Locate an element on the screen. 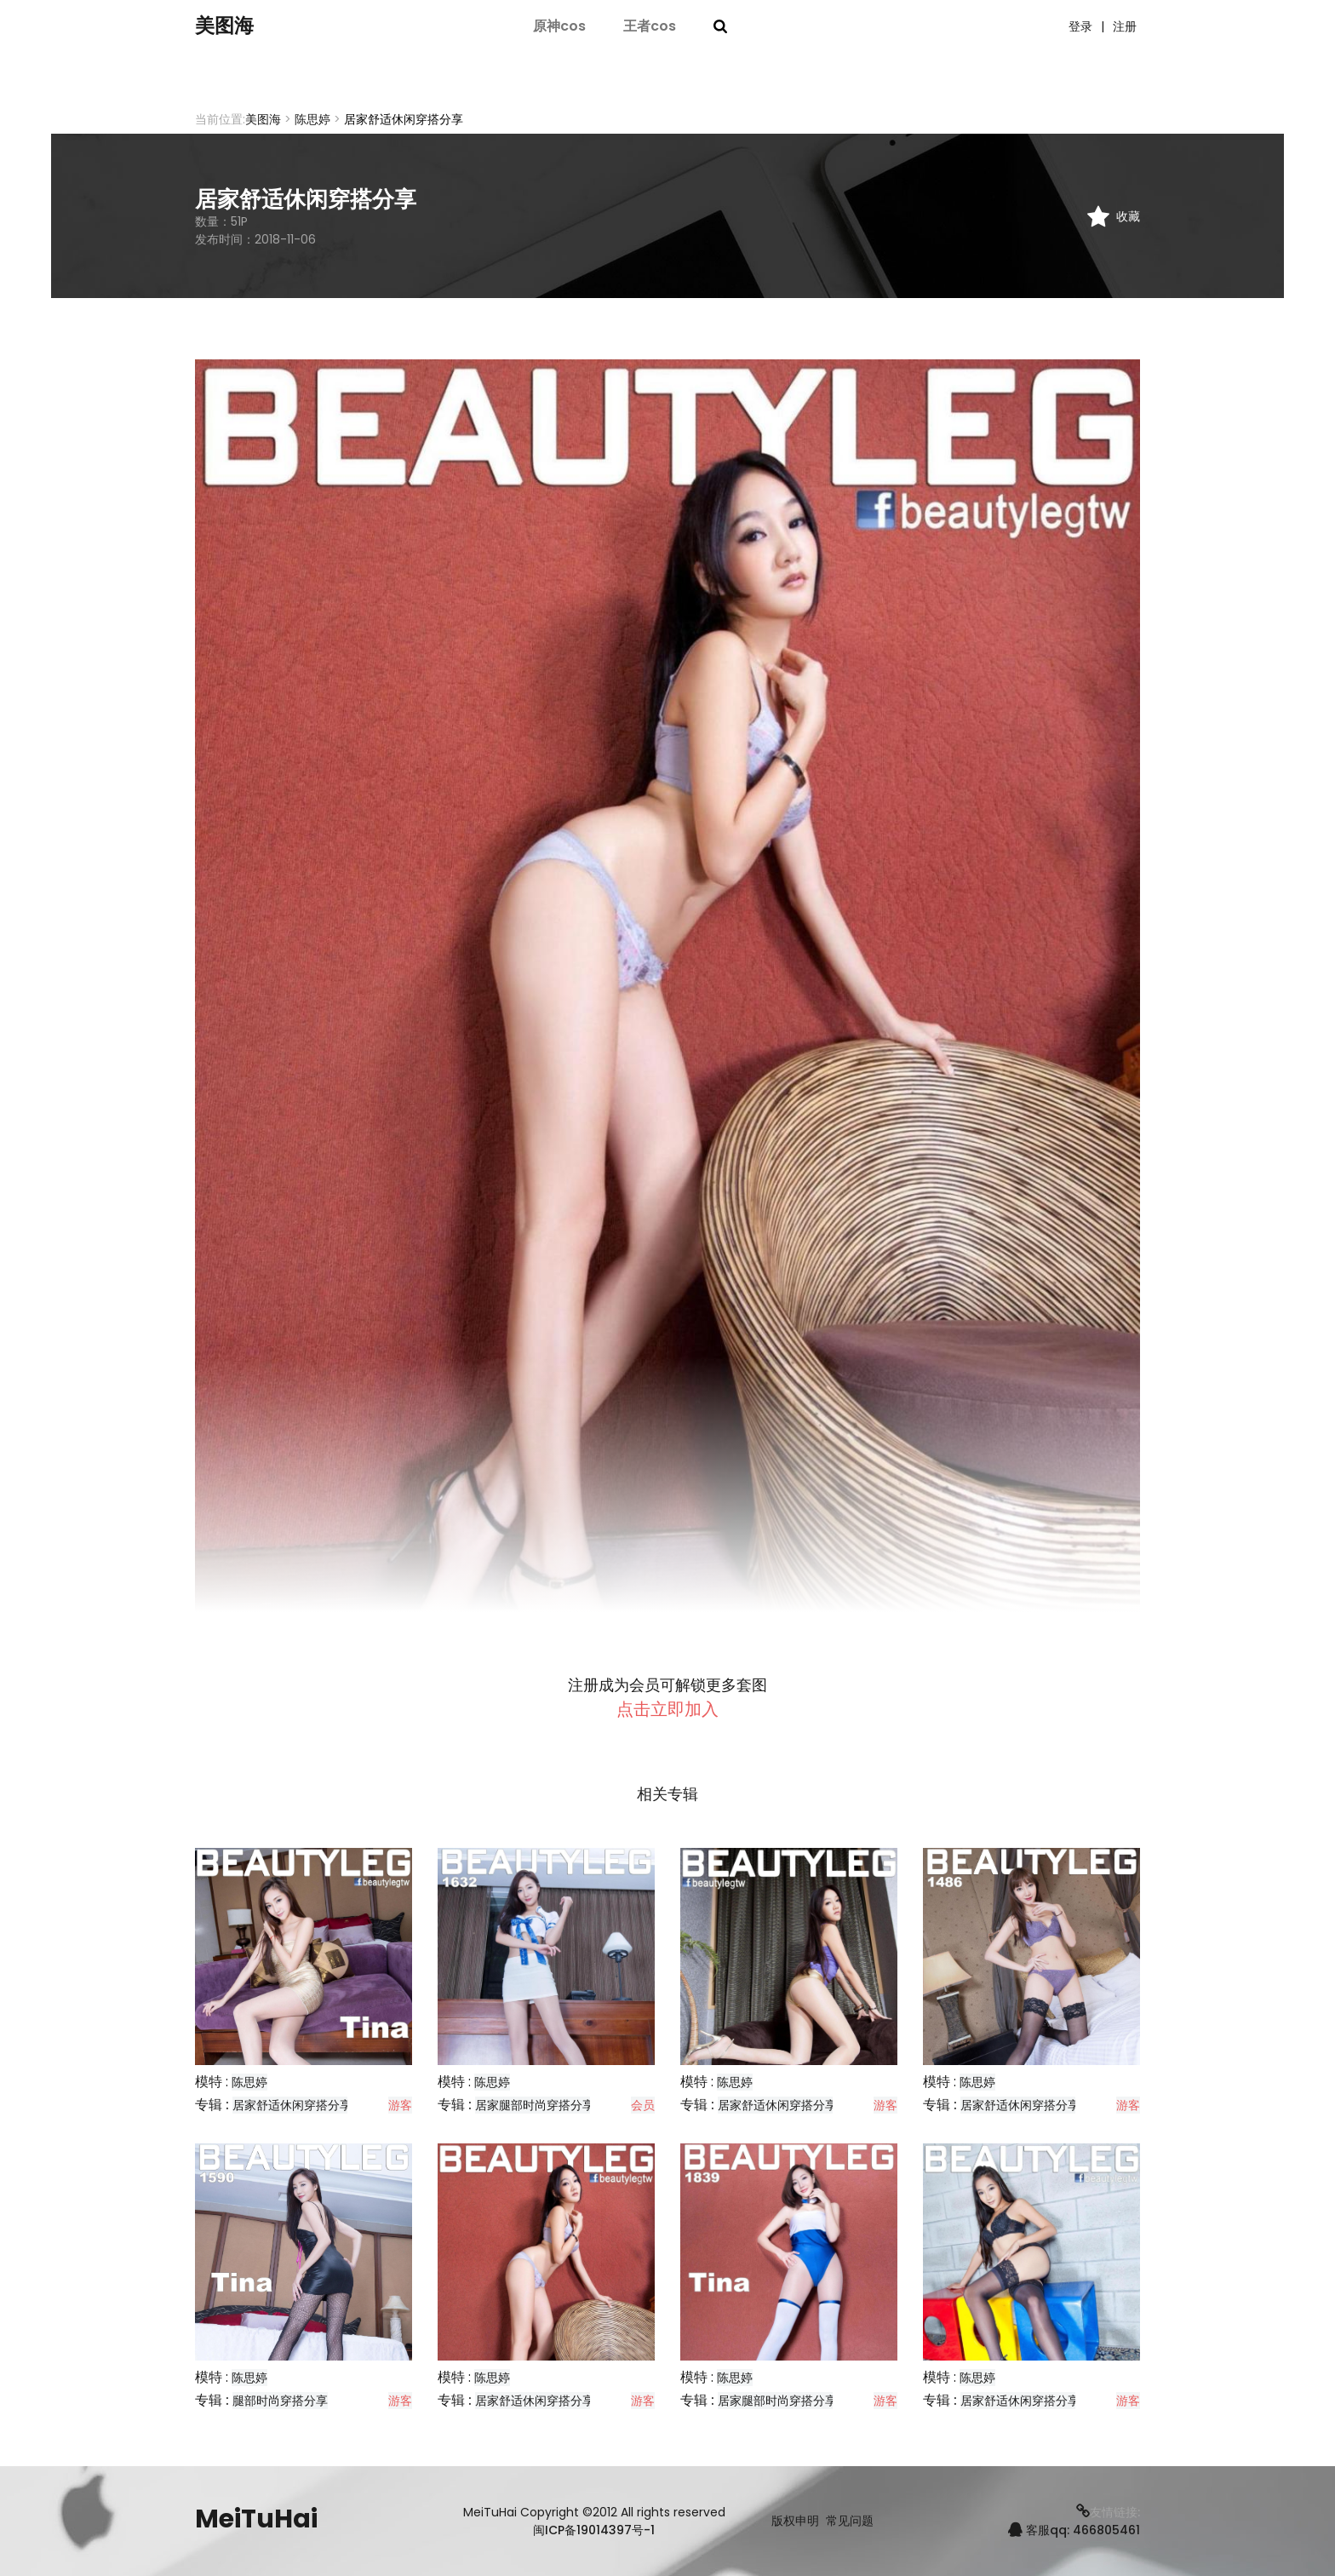  闽ICP备19014397号-1 is located at coordinates (594, 2530).